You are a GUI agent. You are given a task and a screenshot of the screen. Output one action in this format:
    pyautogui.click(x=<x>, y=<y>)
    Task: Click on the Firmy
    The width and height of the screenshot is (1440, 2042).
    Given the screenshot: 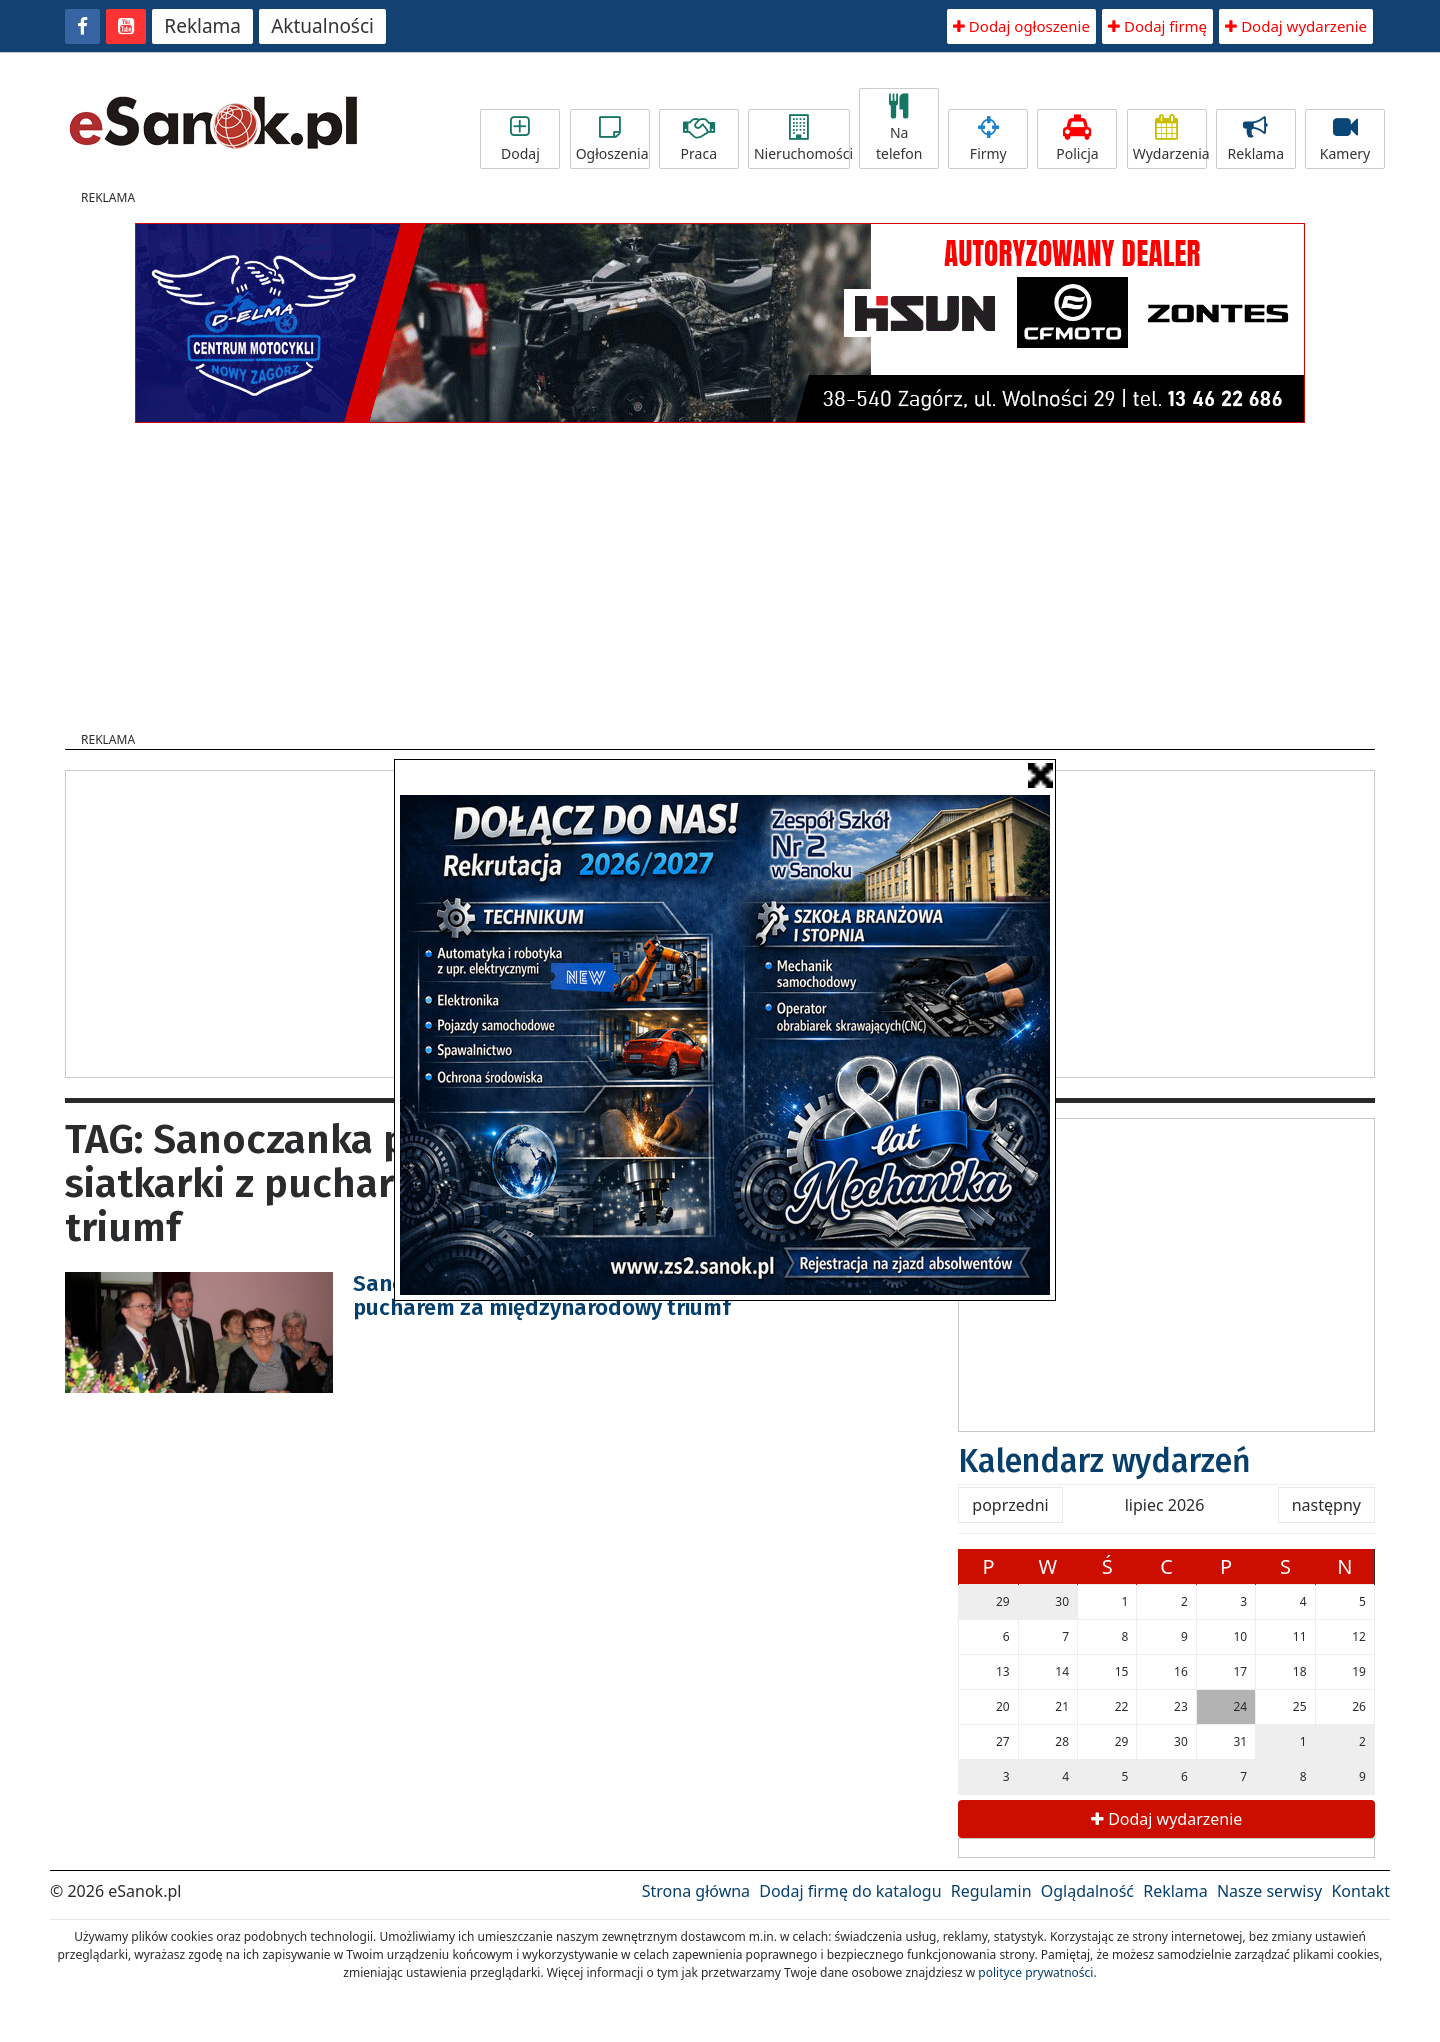 What is the action you would take?
    pyautogui.click(x=988, y=139)
    